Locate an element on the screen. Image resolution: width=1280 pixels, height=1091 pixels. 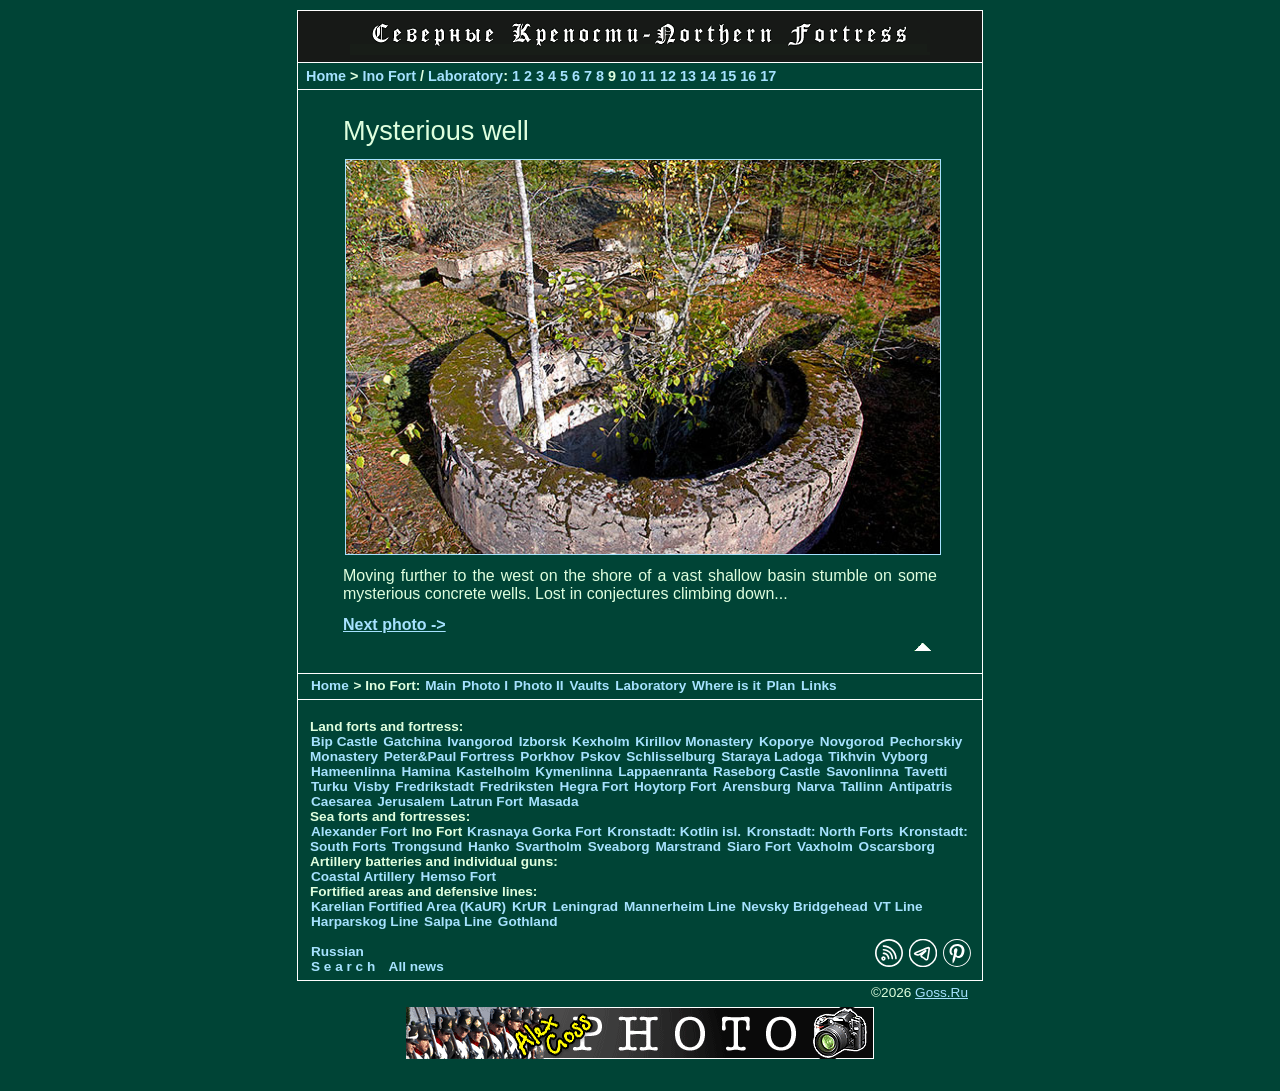
16 is located at coordinates (748, 76).